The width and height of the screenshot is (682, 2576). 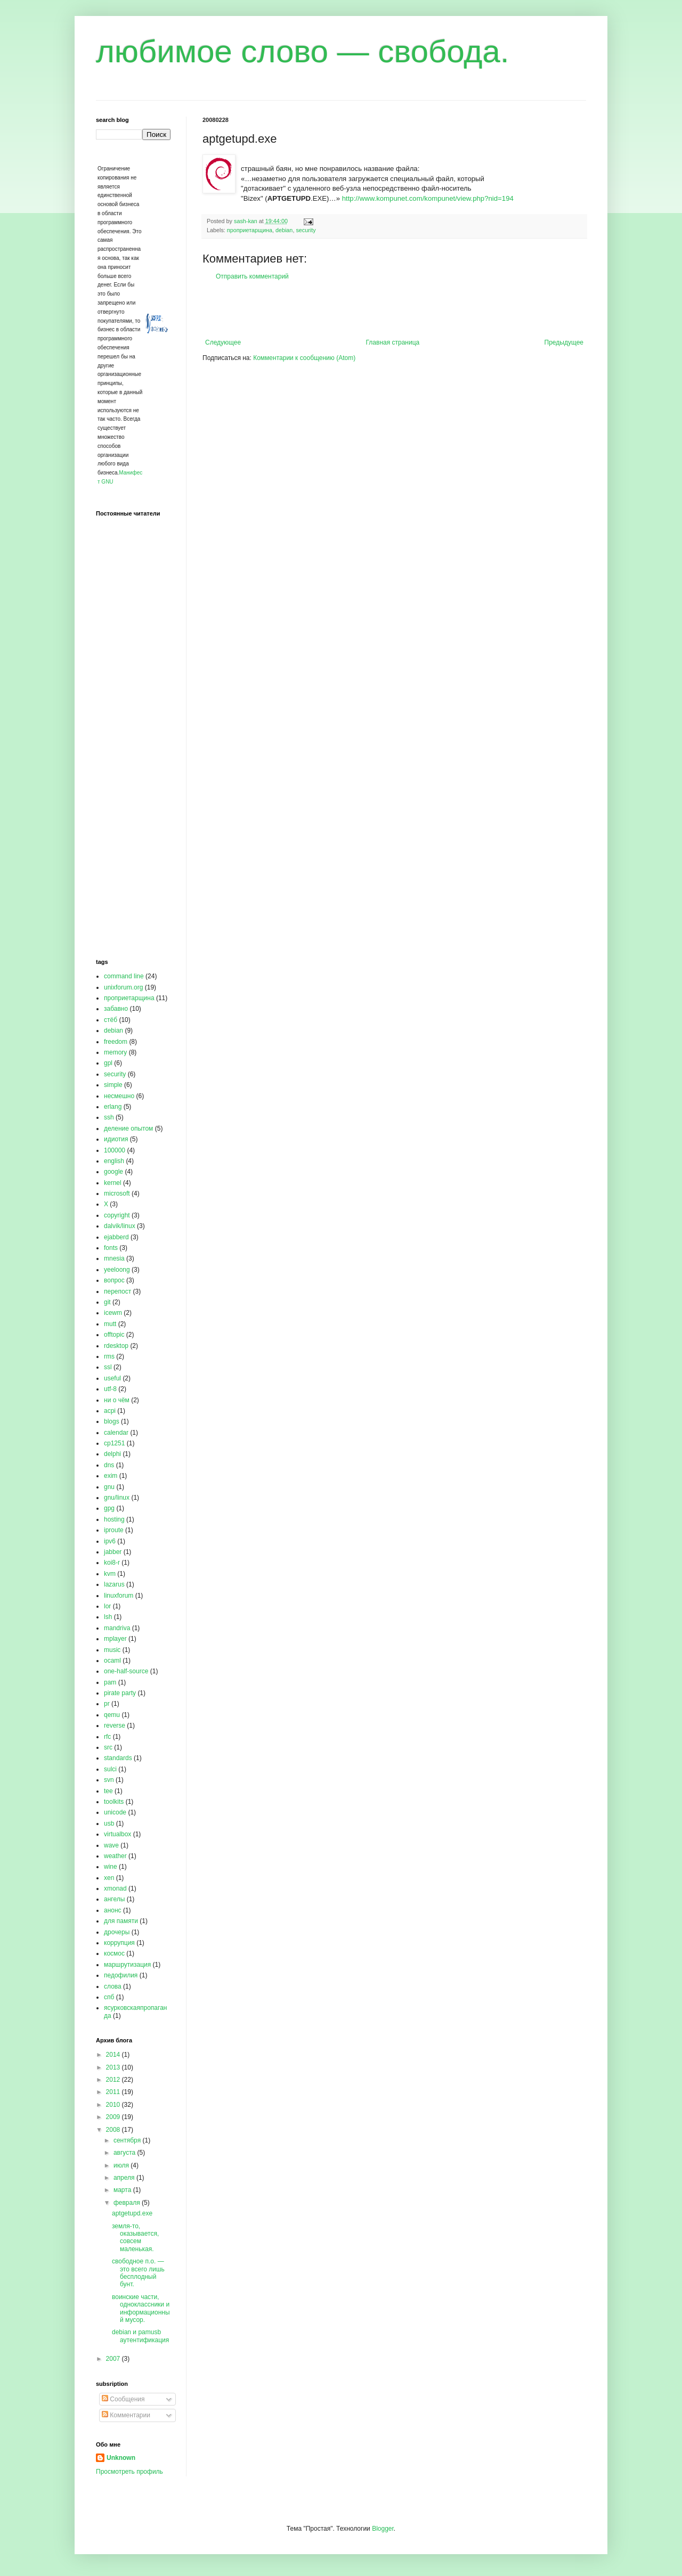 What do you see at coordinates (123, 2190) in the screenshot?
I see `марта` at bounding box center [123, 2190].